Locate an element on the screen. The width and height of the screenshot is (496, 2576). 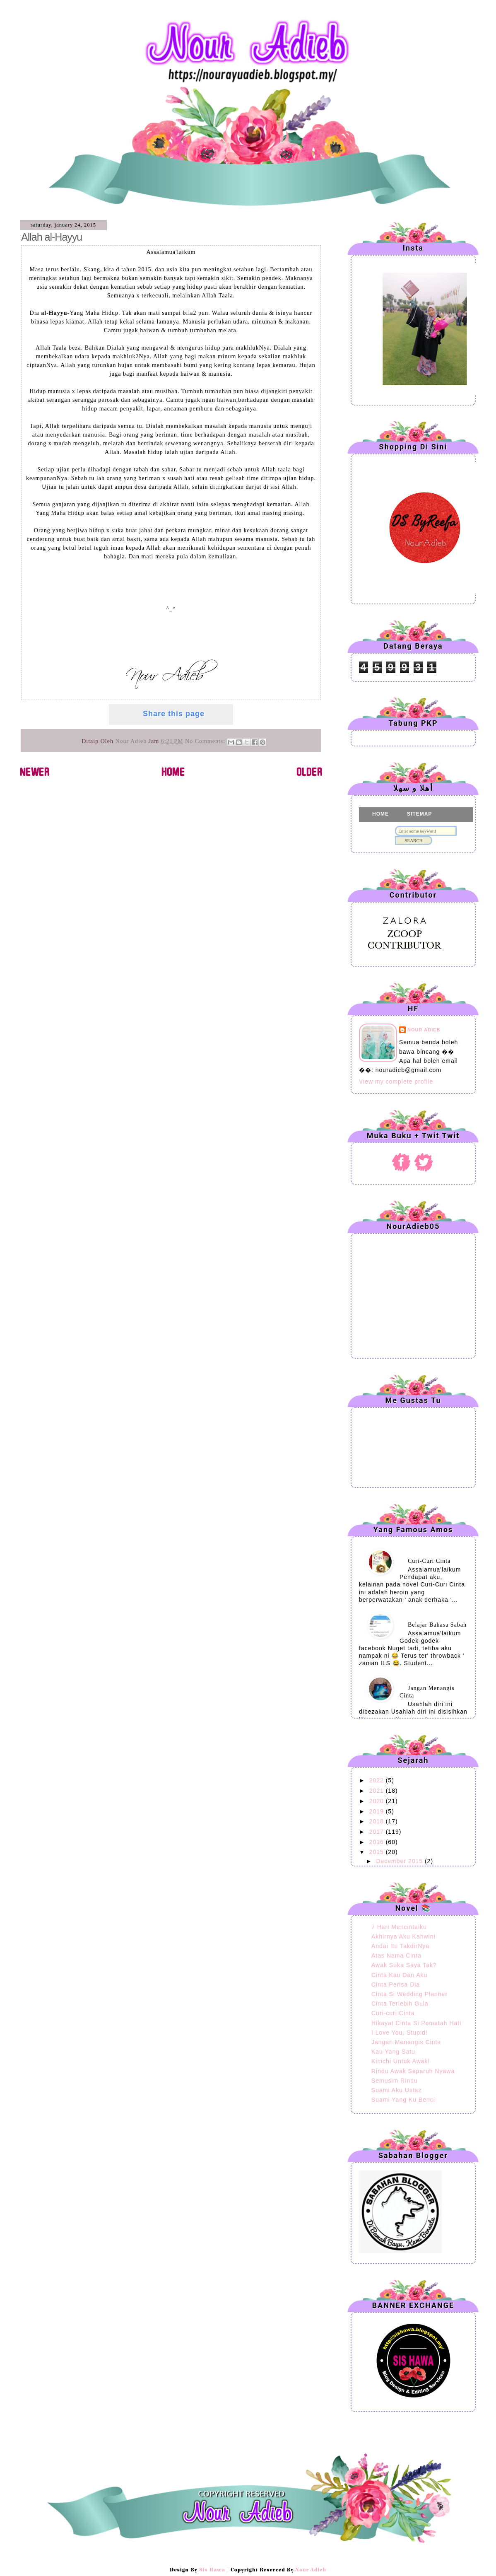
Cinta Terlebih Gula is located at coordinates (400, 2003).